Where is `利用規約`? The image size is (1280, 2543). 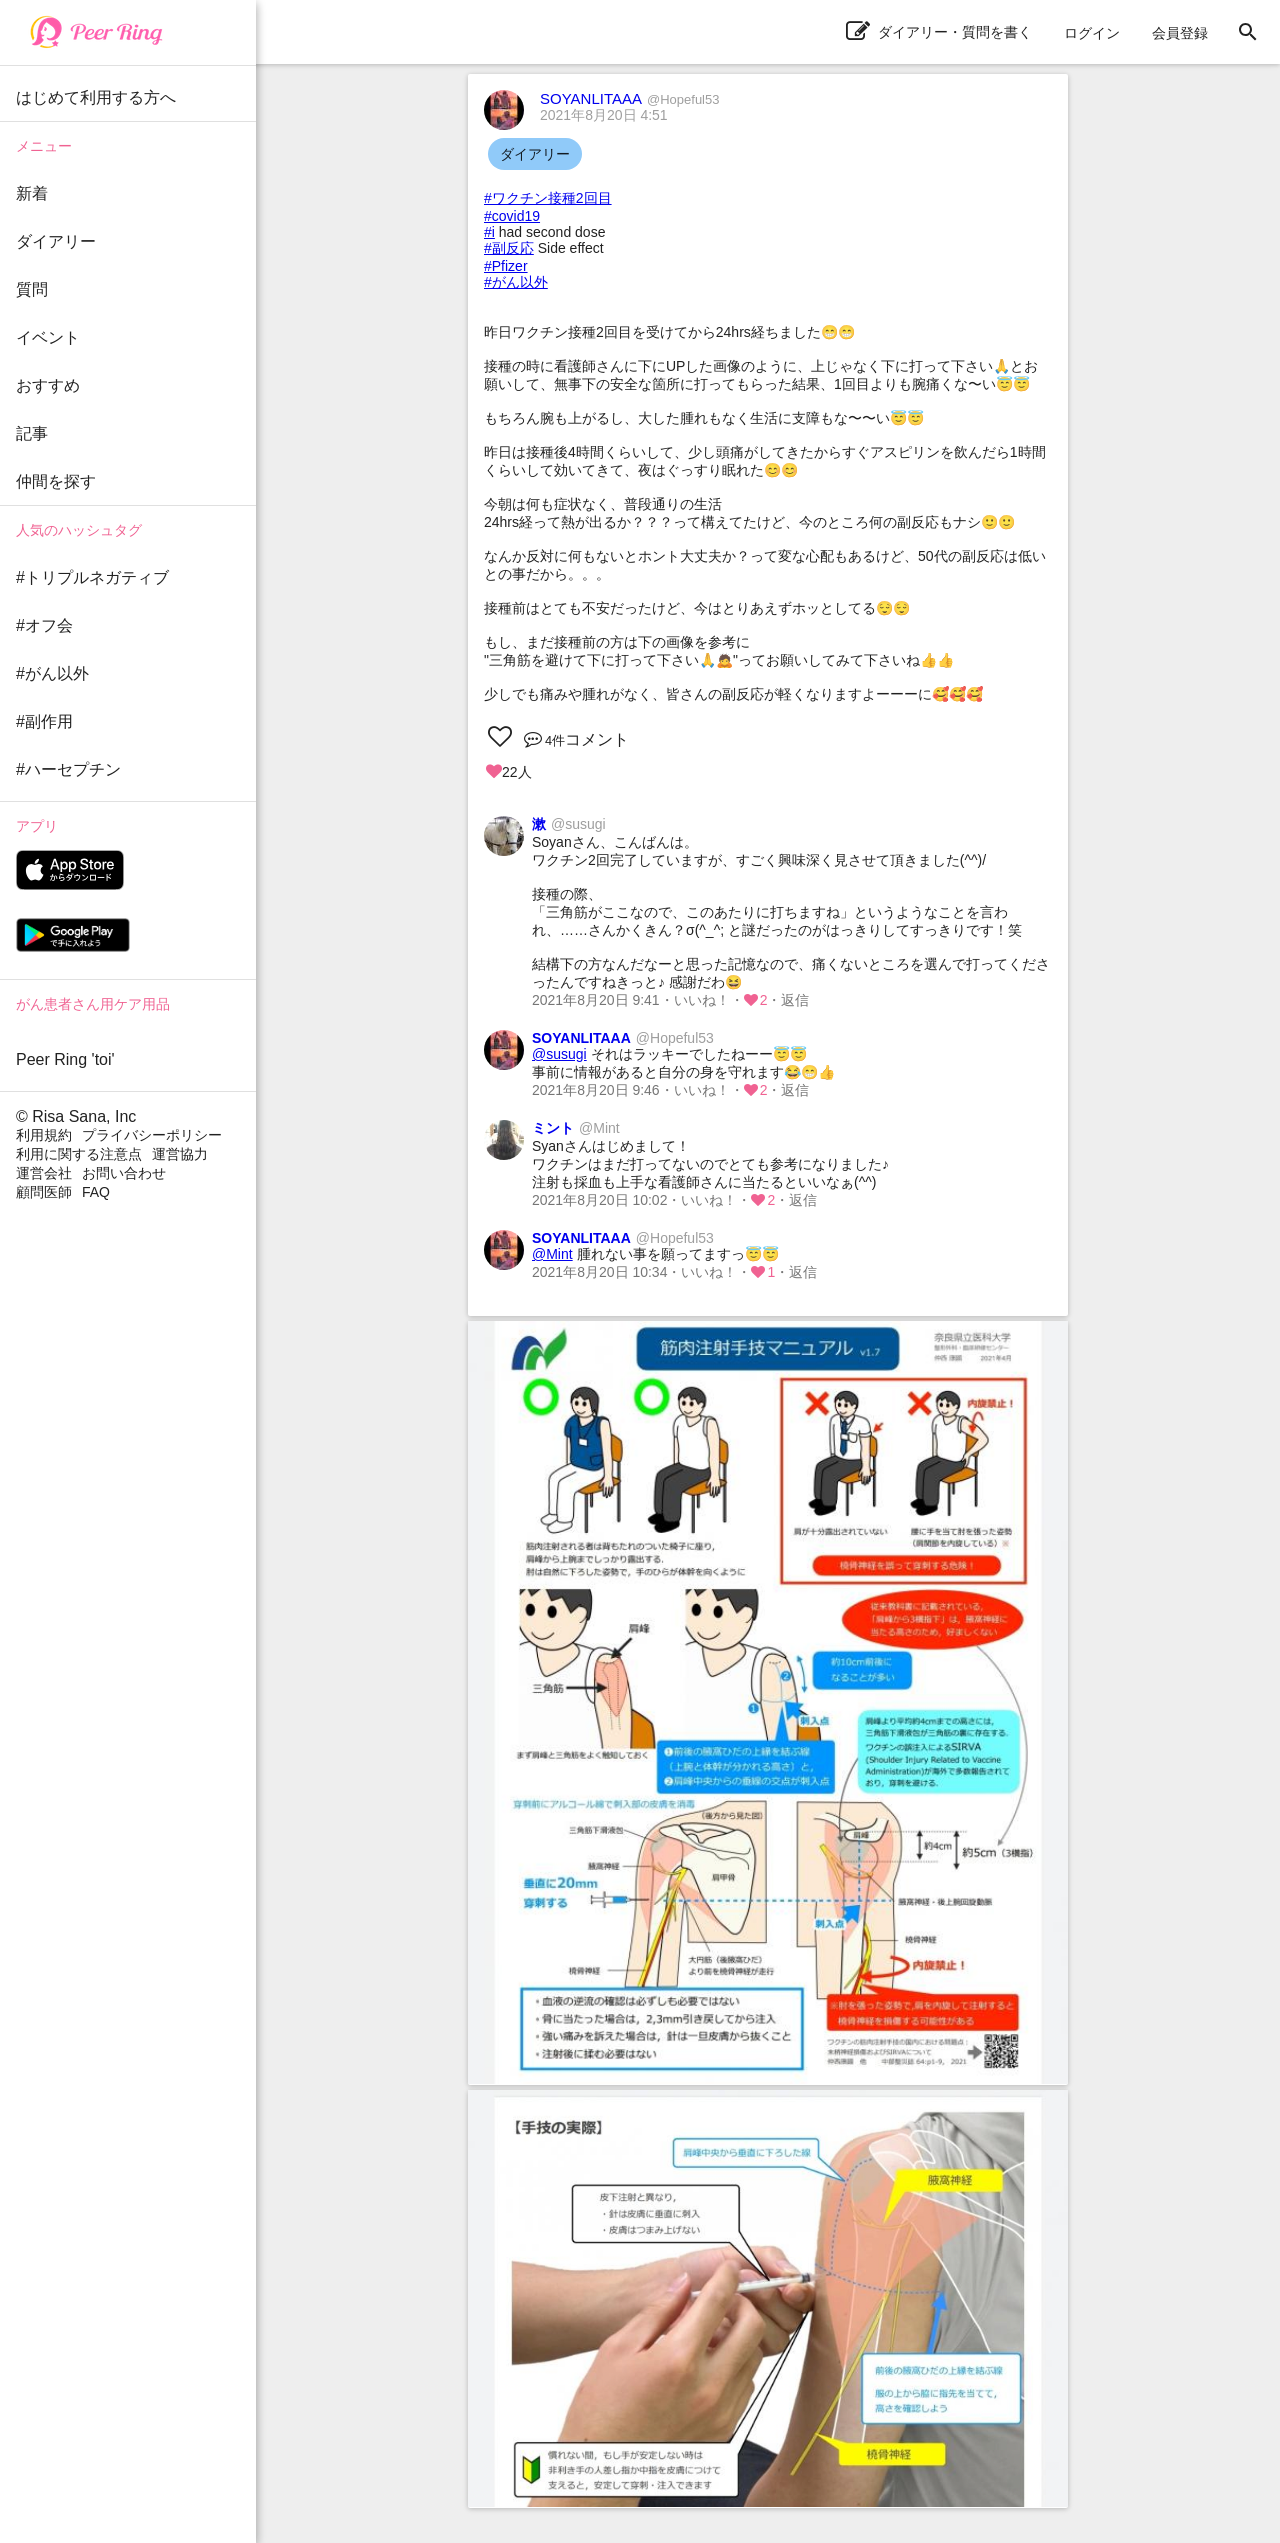 利用規約 is located at coordinates (44, 1135).